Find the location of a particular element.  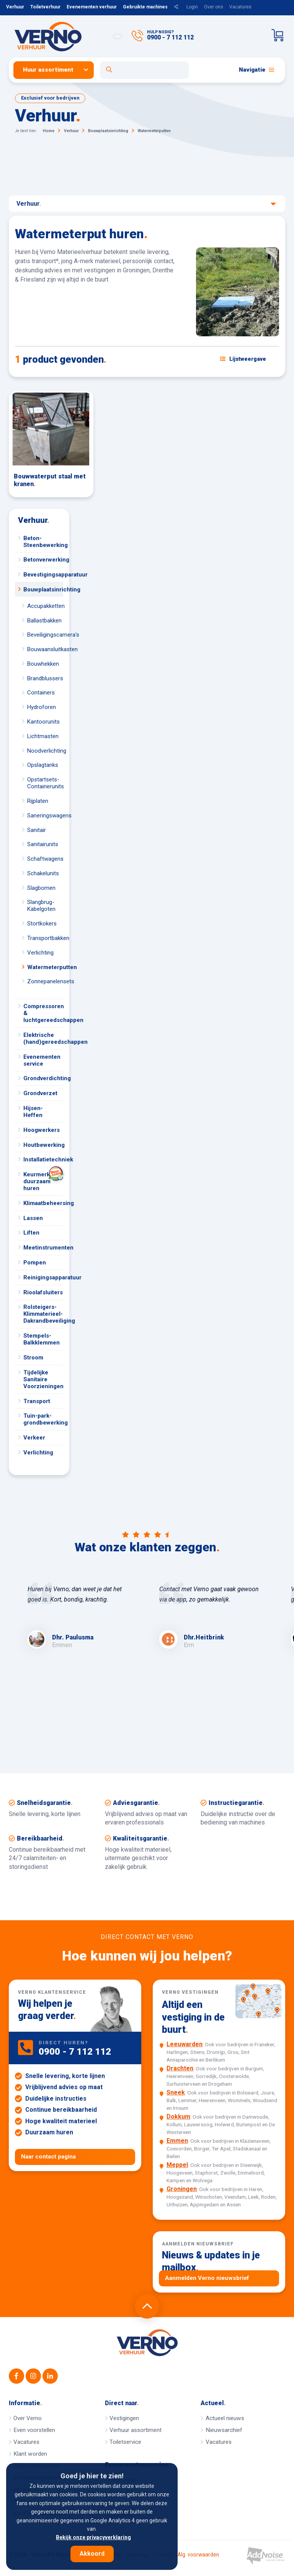

Bouwaansluitkasten is located at coordinates (45, 649).